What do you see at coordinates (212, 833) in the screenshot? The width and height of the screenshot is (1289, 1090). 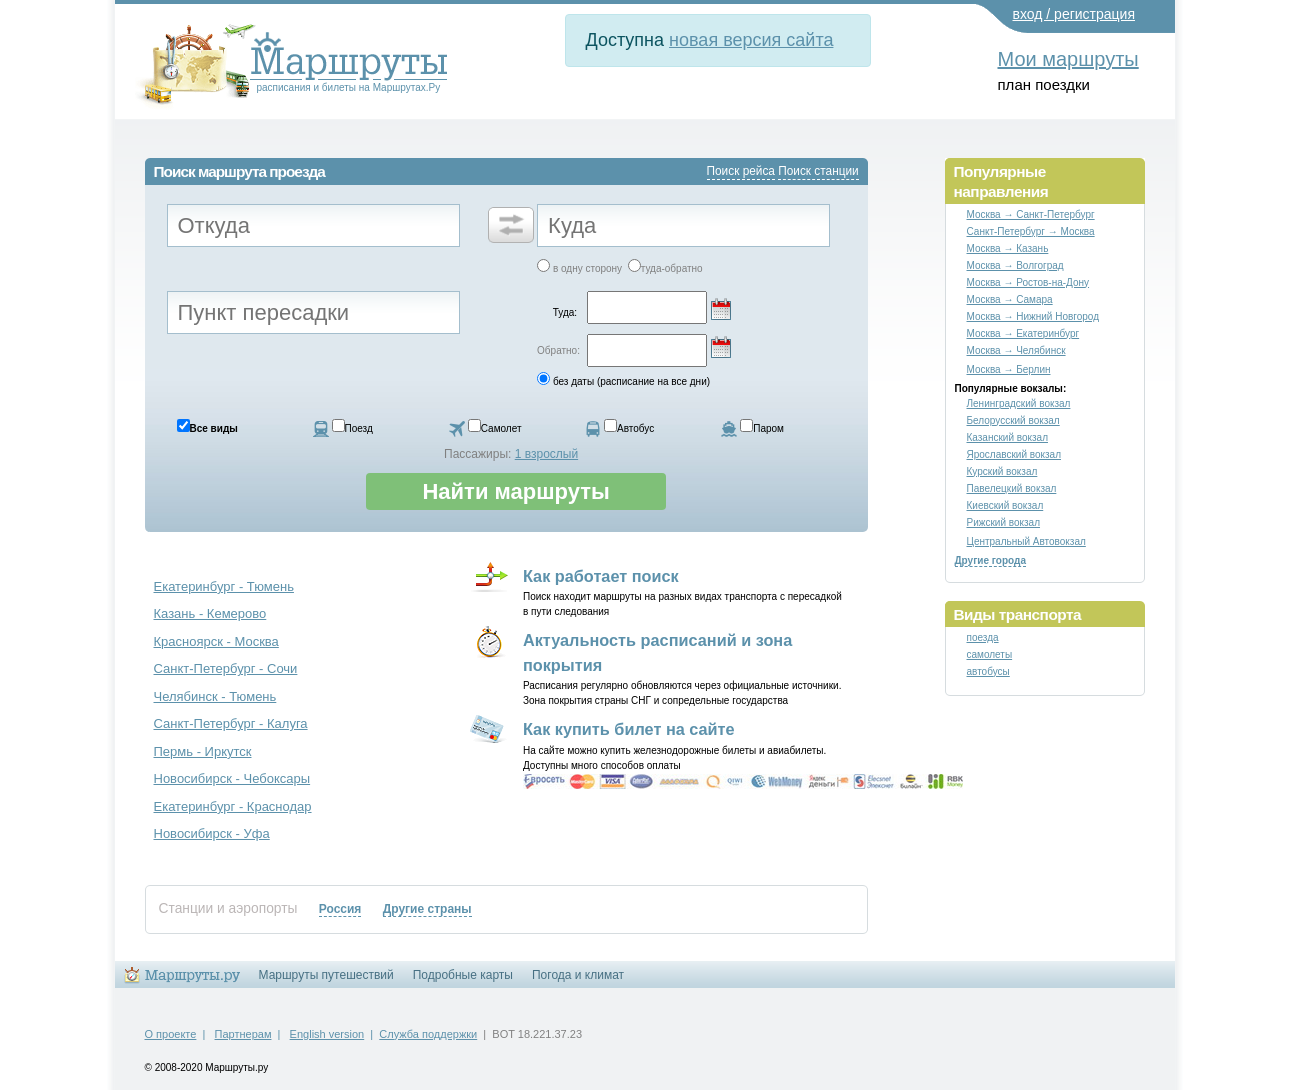 I see `Новосибирск - Уфа` at bounding box center [212, 833].